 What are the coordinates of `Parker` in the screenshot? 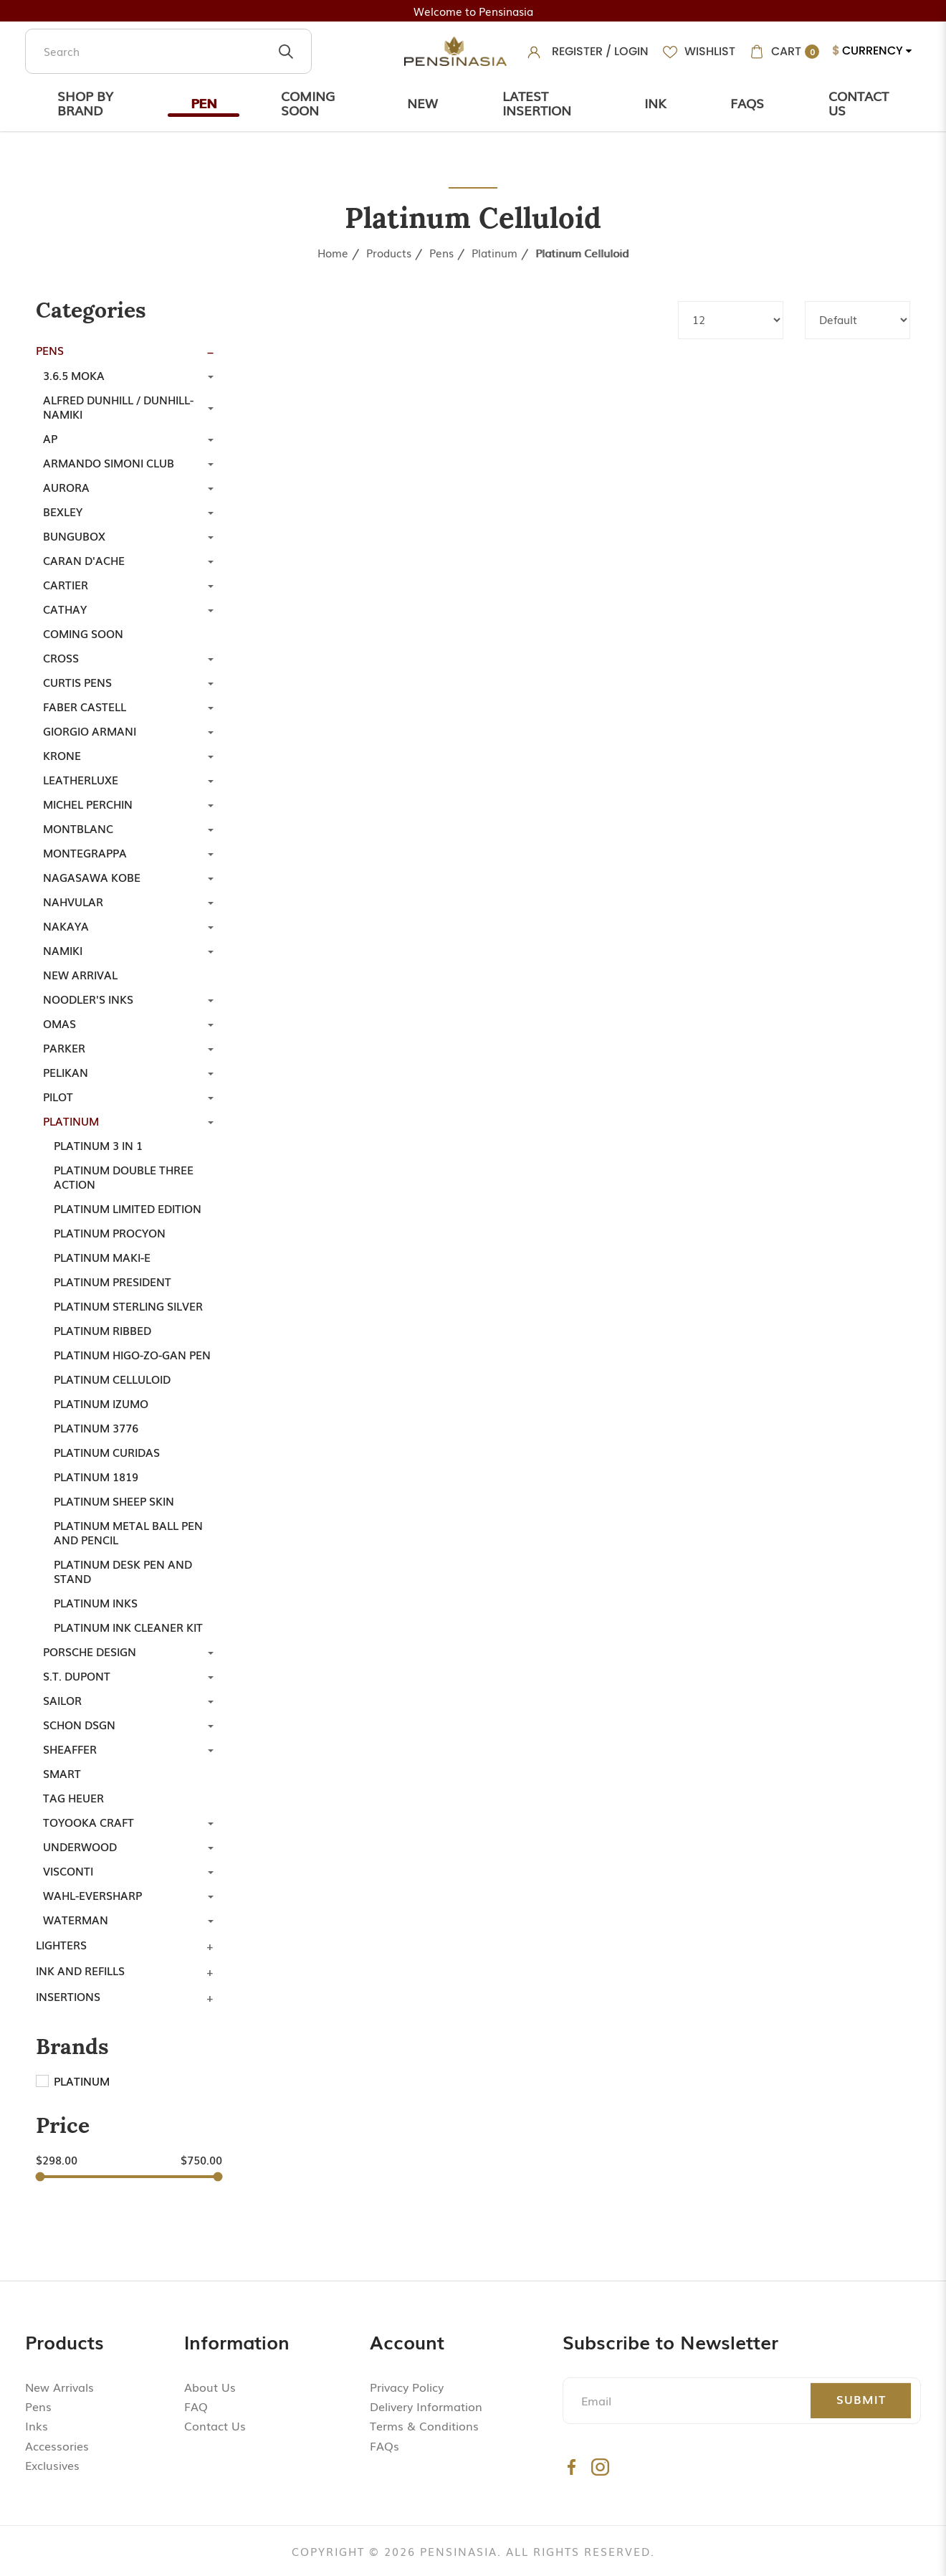 It's located at (64, 1047).